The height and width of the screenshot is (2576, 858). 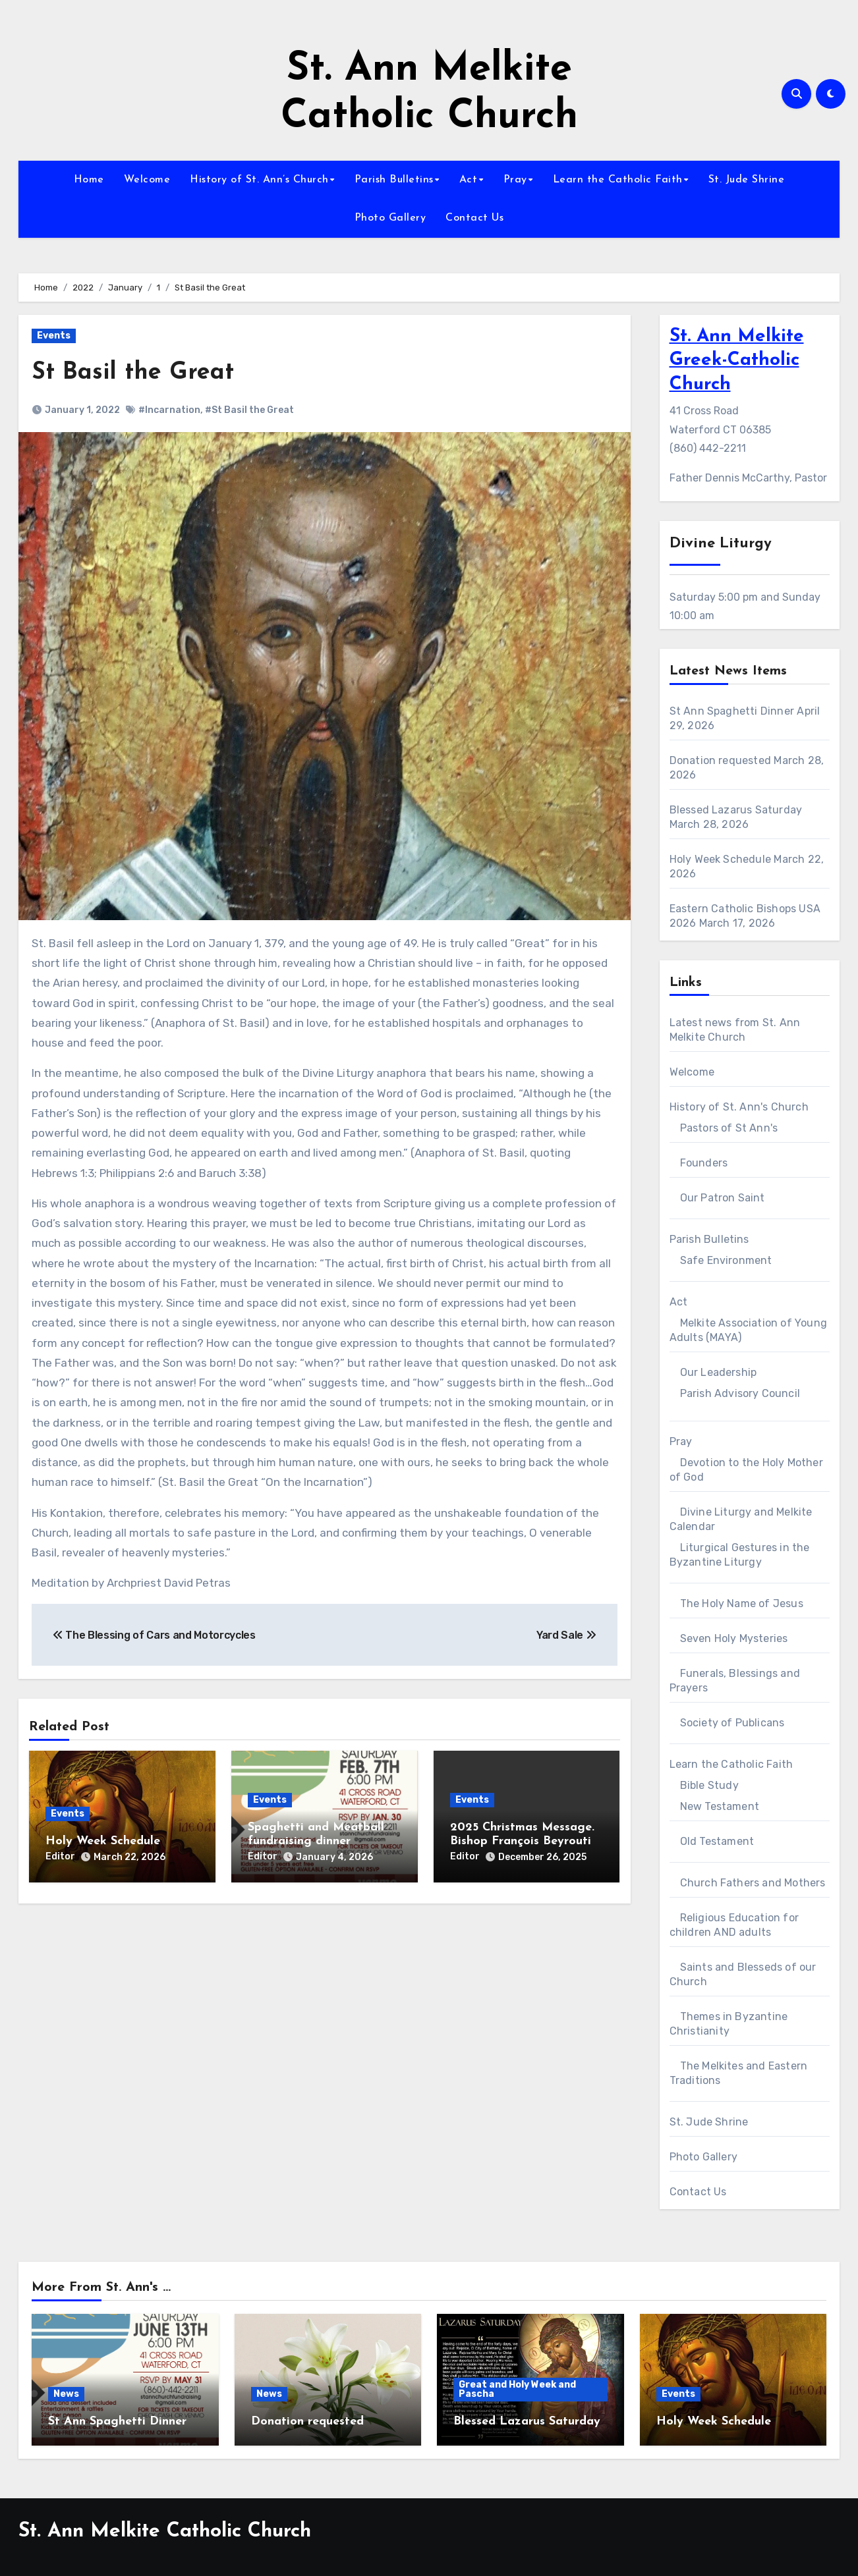 I want to click on Photo Gallery, so click(x=390, y=218).